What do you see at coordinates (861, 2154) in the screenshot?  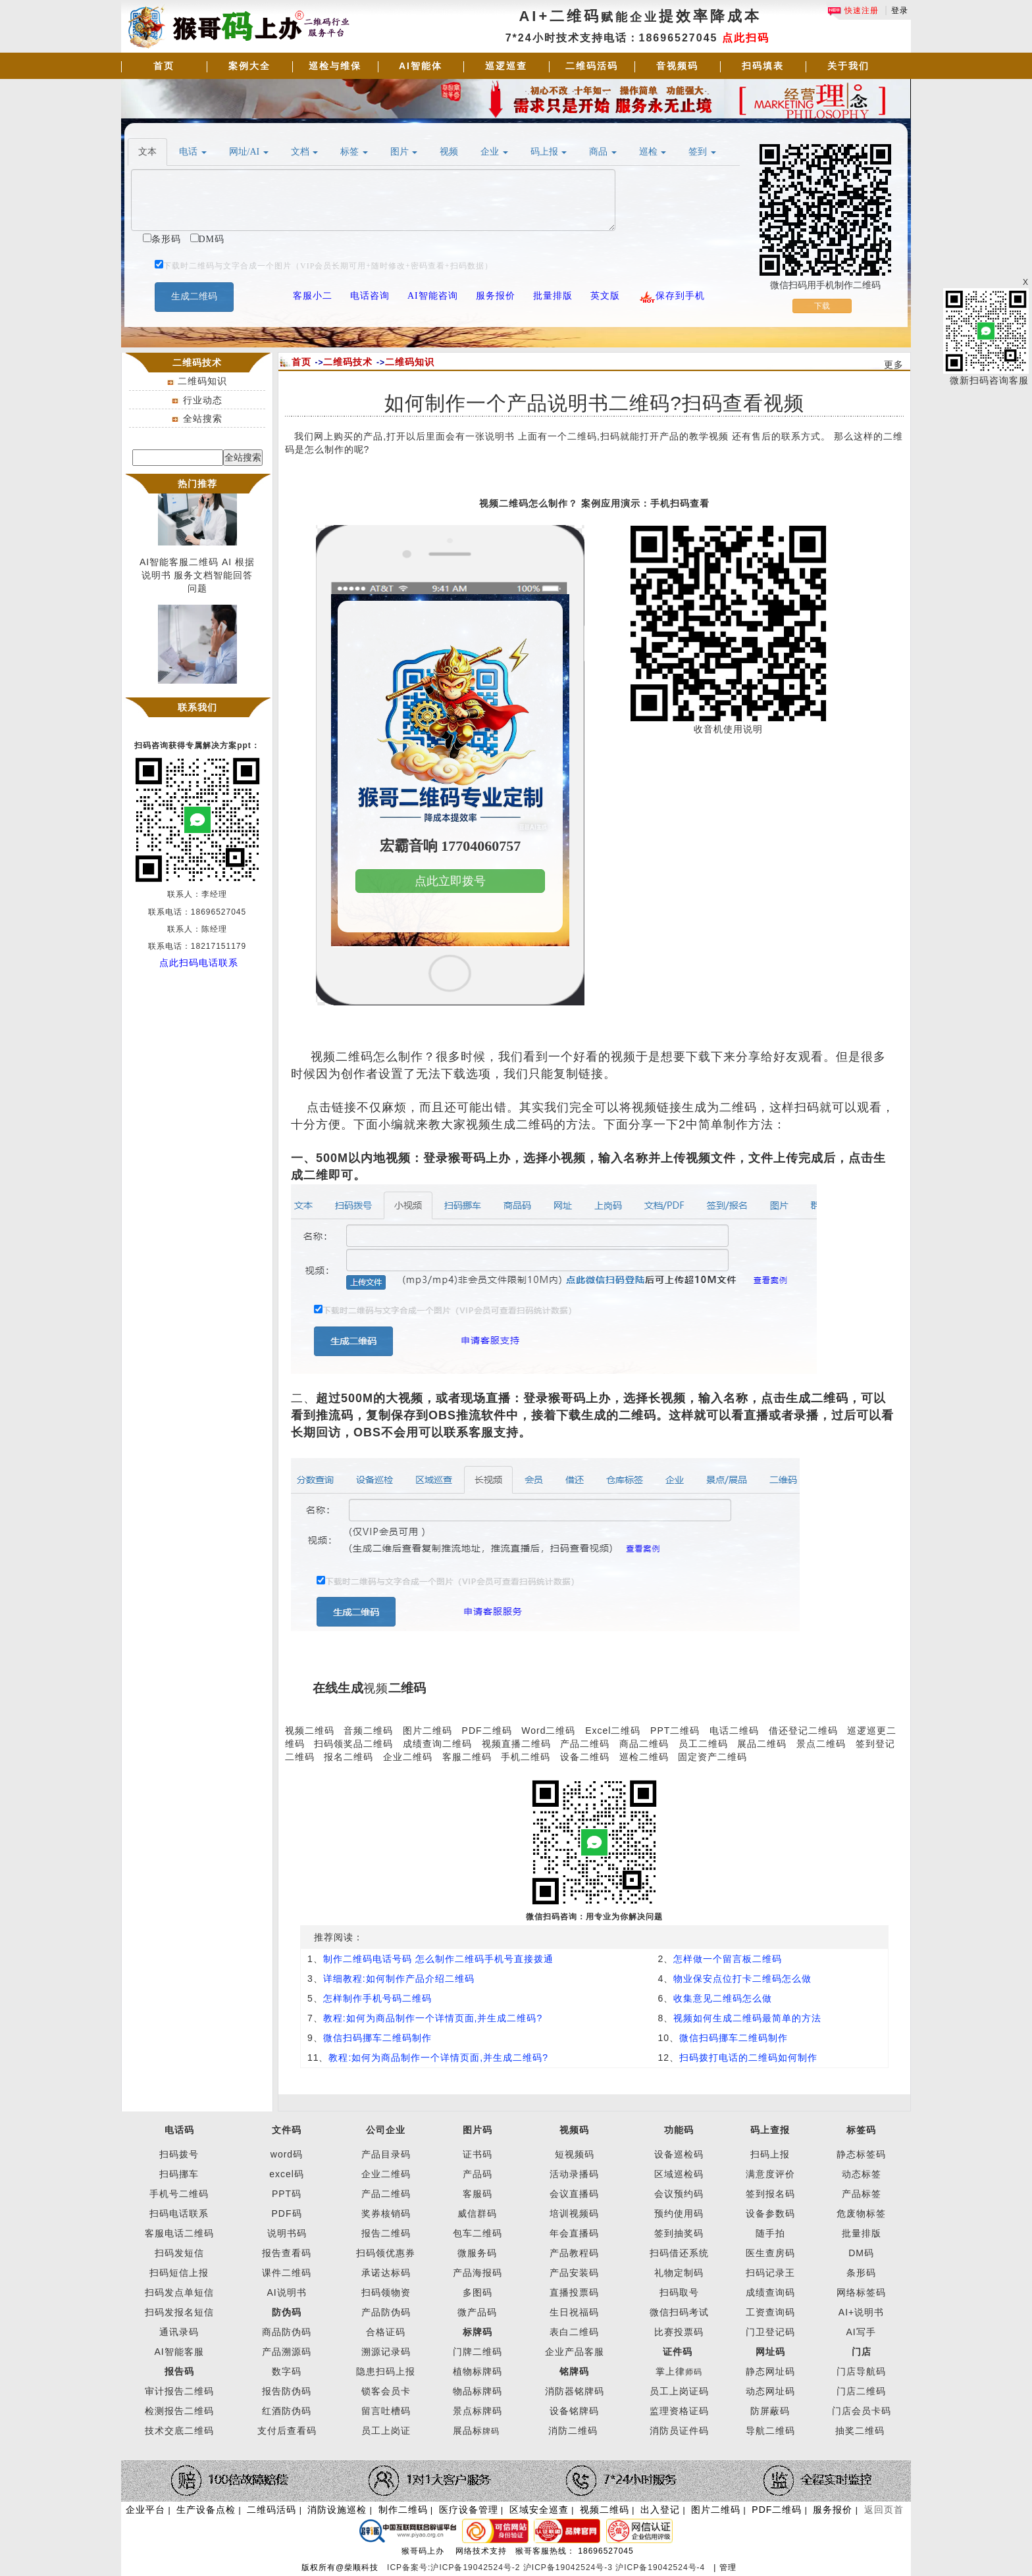 I see `静态标签码` at bounding box center [861, 2154].